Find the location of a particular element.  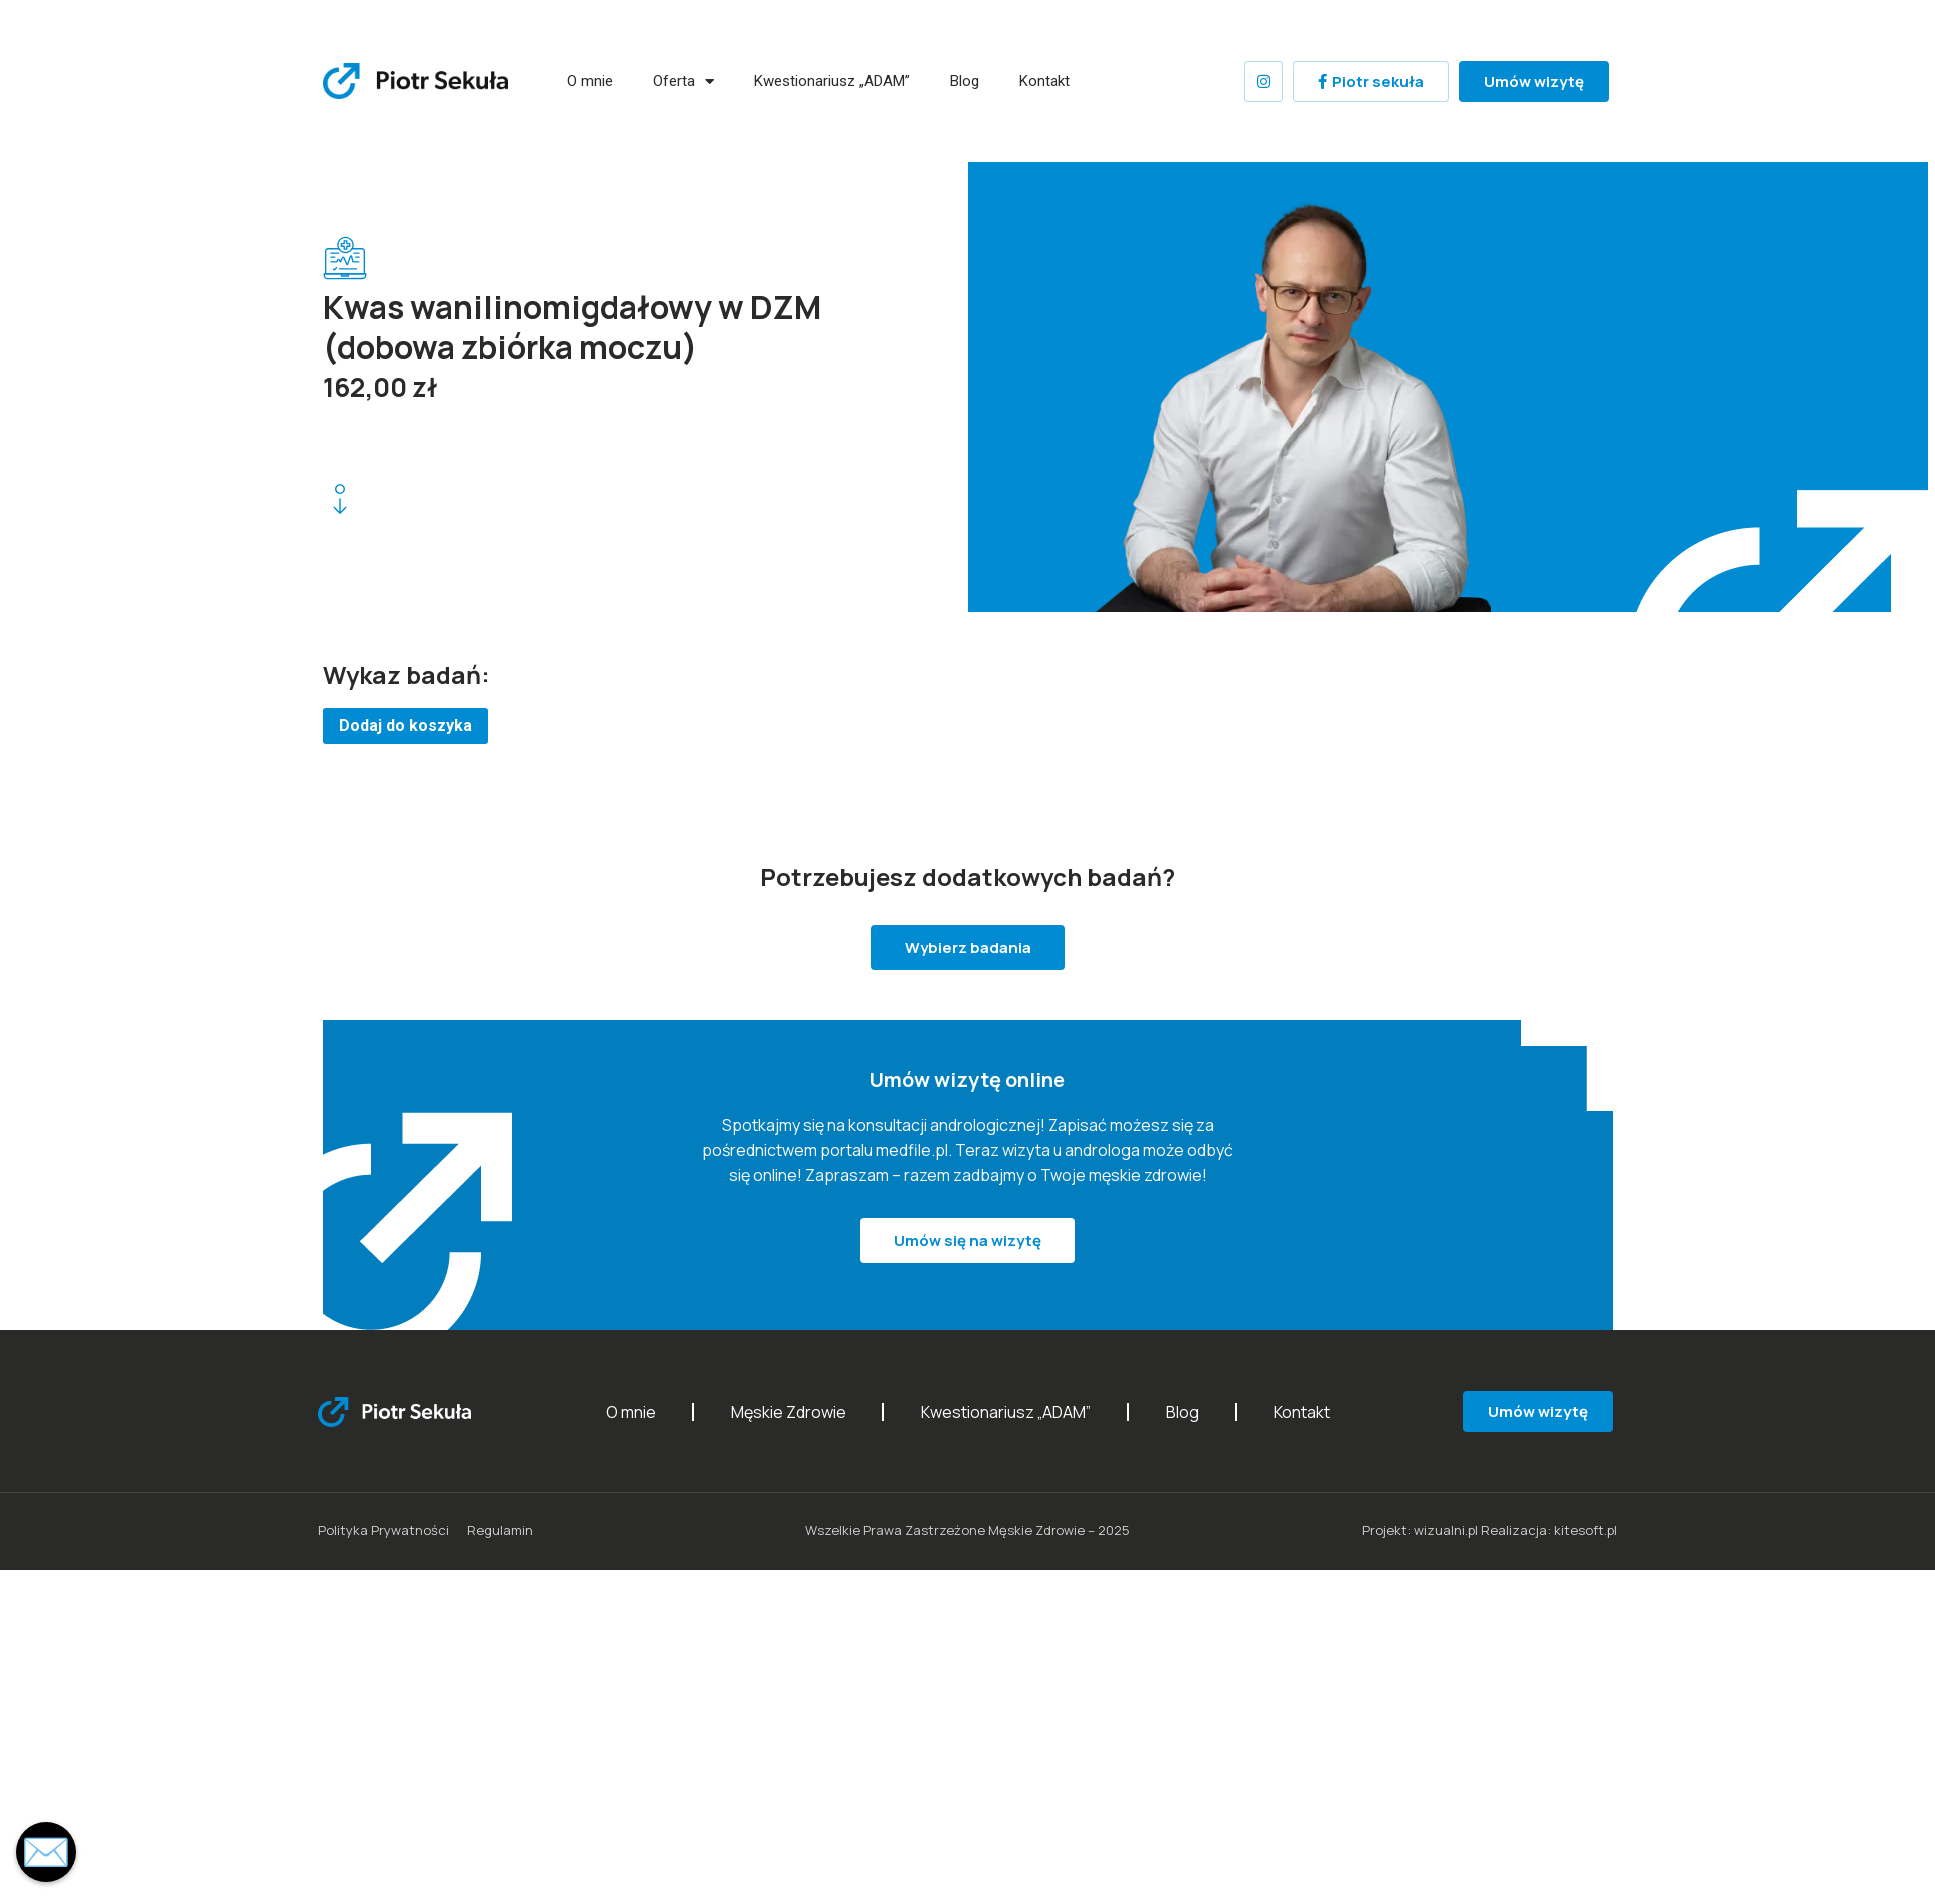

Kontakt is located at coordinates (1043, 81).